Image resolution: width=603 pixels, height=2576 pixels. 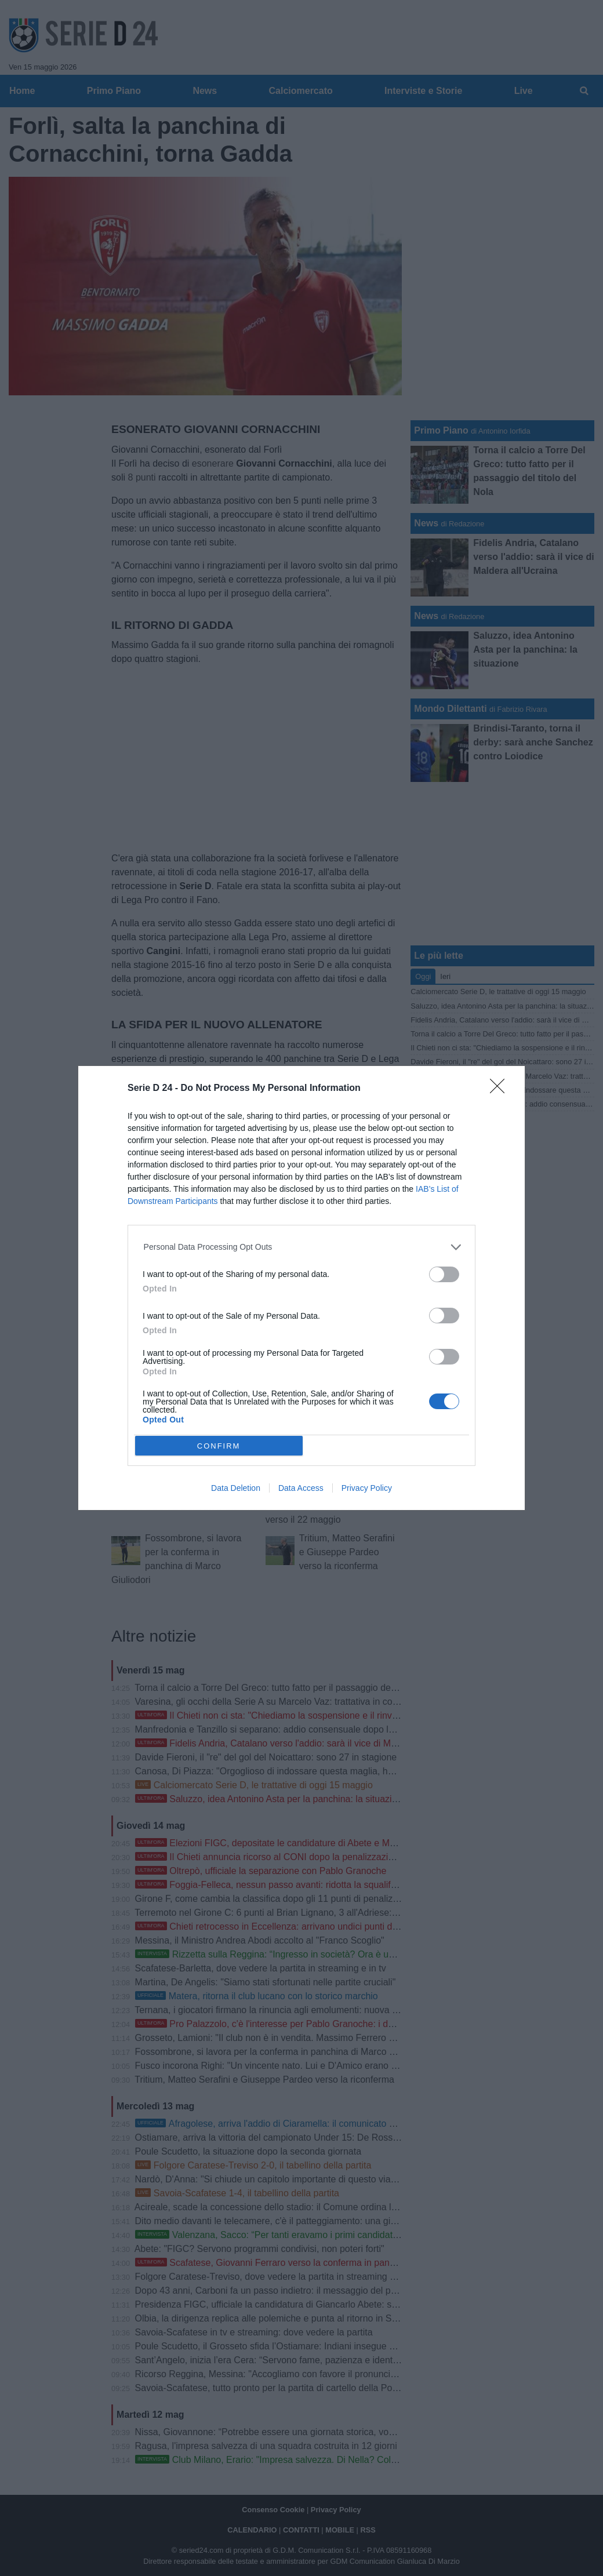 What do you see at coordinates (501, 1090) in the screenshot?
I see `[Close]` at bounding box center [501, 1090].